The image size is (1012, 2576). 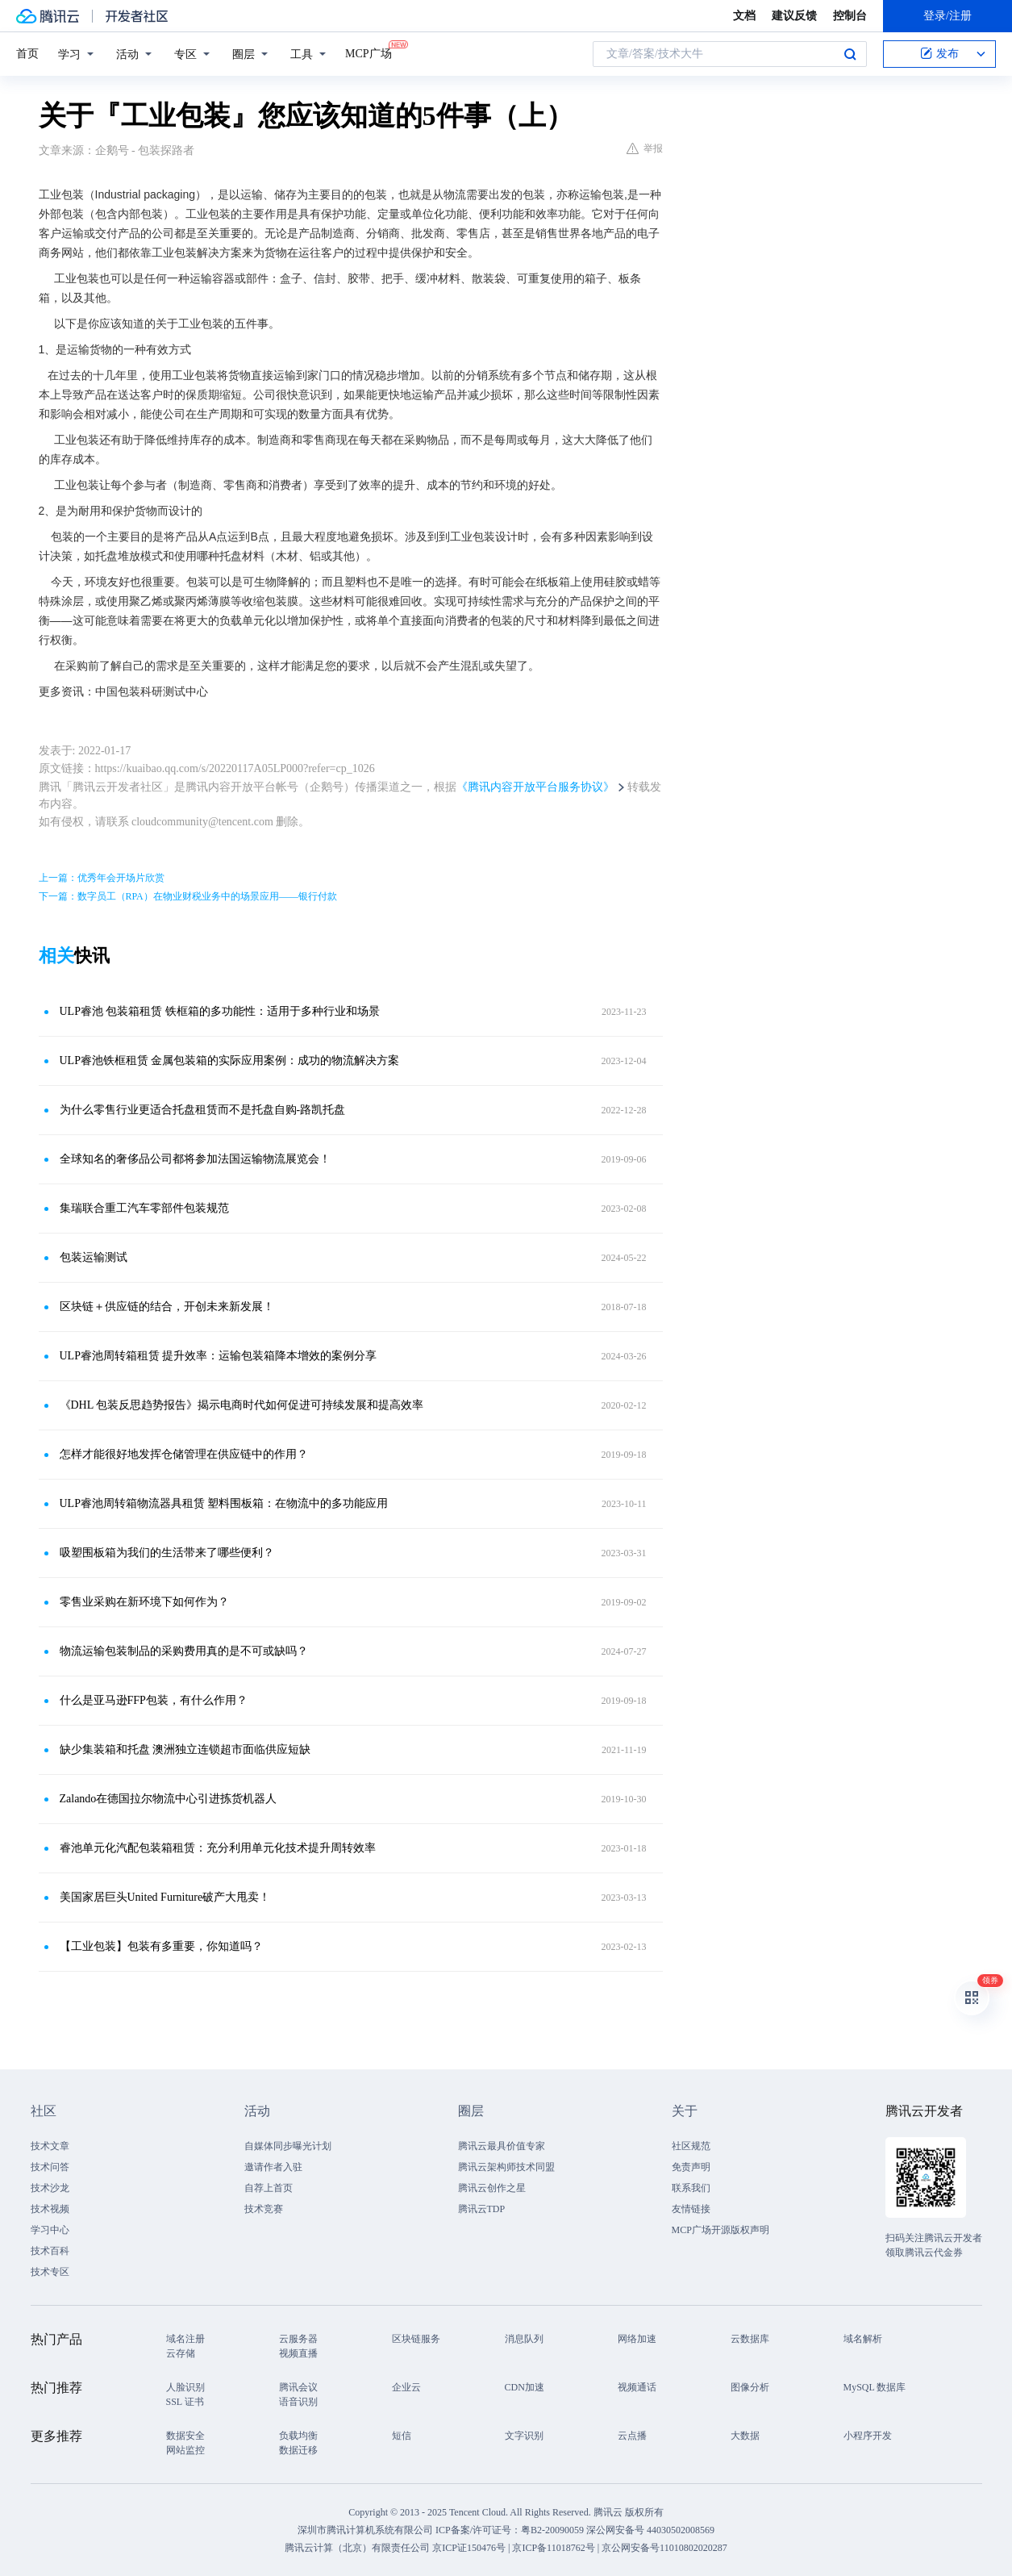 I want to click on 零售业采购在新环境下如何作为？, so click(x=144, y=1602).